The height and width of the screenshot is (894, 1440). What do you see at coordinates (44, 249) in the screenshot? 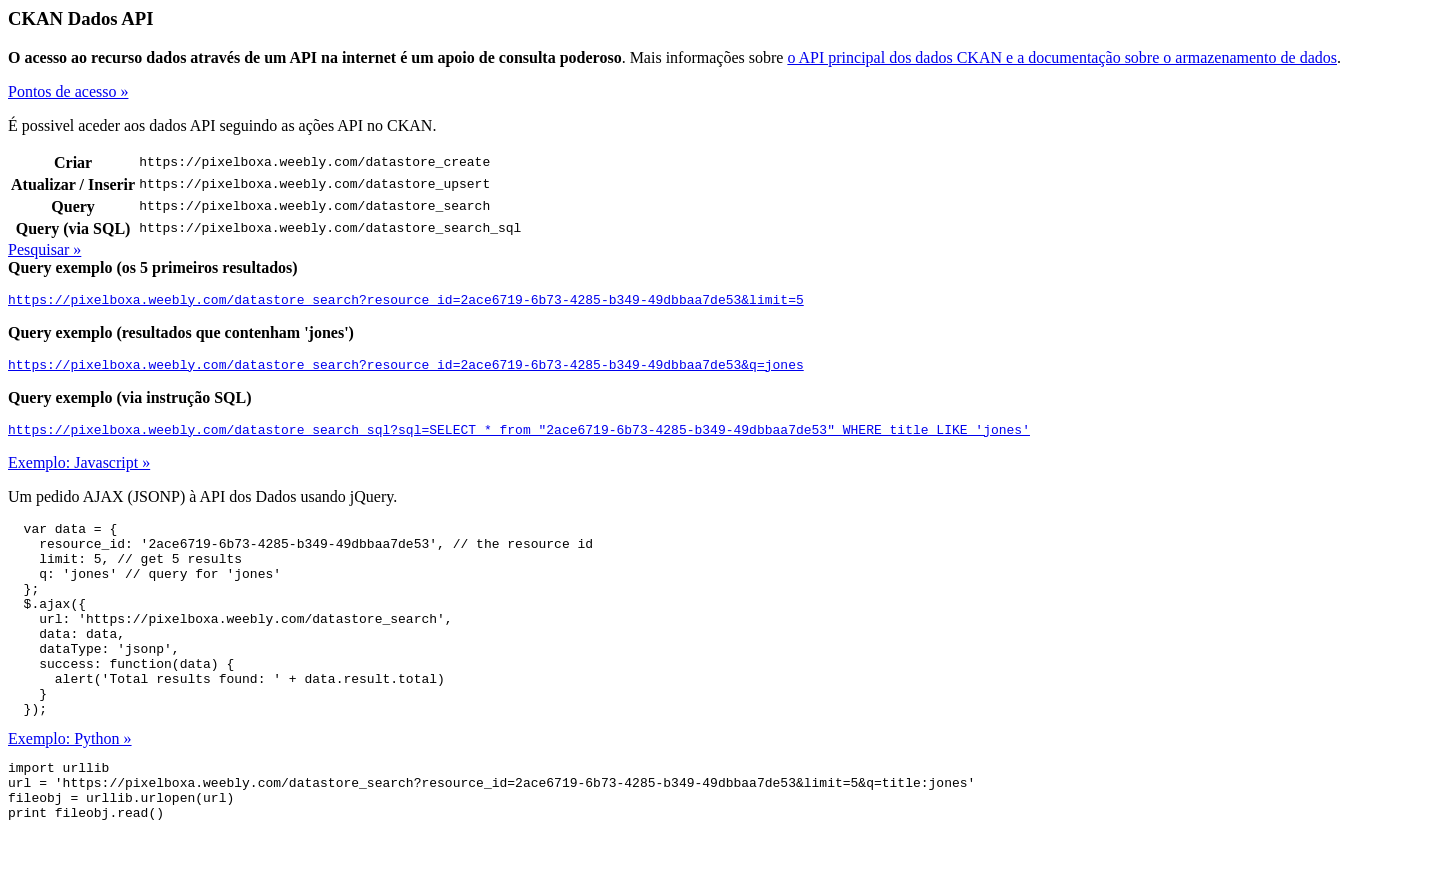
I see `Pesquisar »` at bounding box center [44, 249].